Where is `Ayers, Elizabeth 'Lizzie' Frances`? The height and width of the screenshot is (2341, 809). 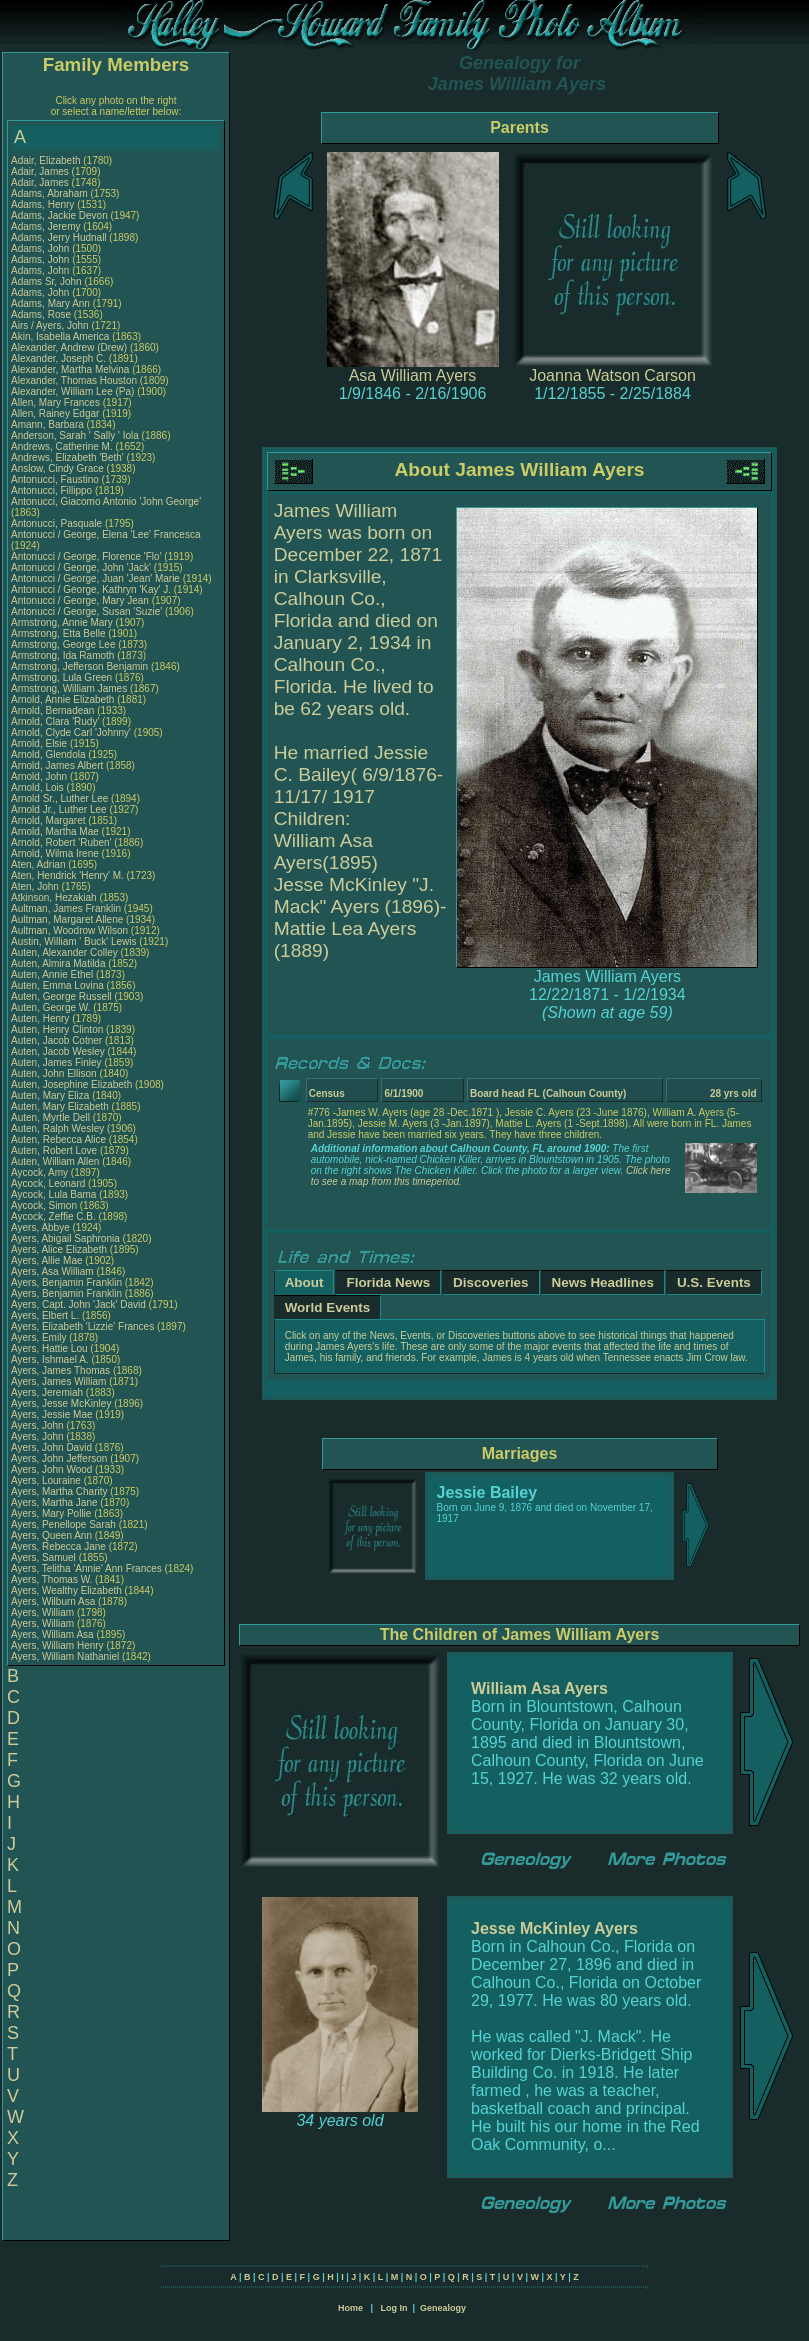 Ayers, Elizabeth 'Lizzie' Frances is located at coordinates (82, 1326).